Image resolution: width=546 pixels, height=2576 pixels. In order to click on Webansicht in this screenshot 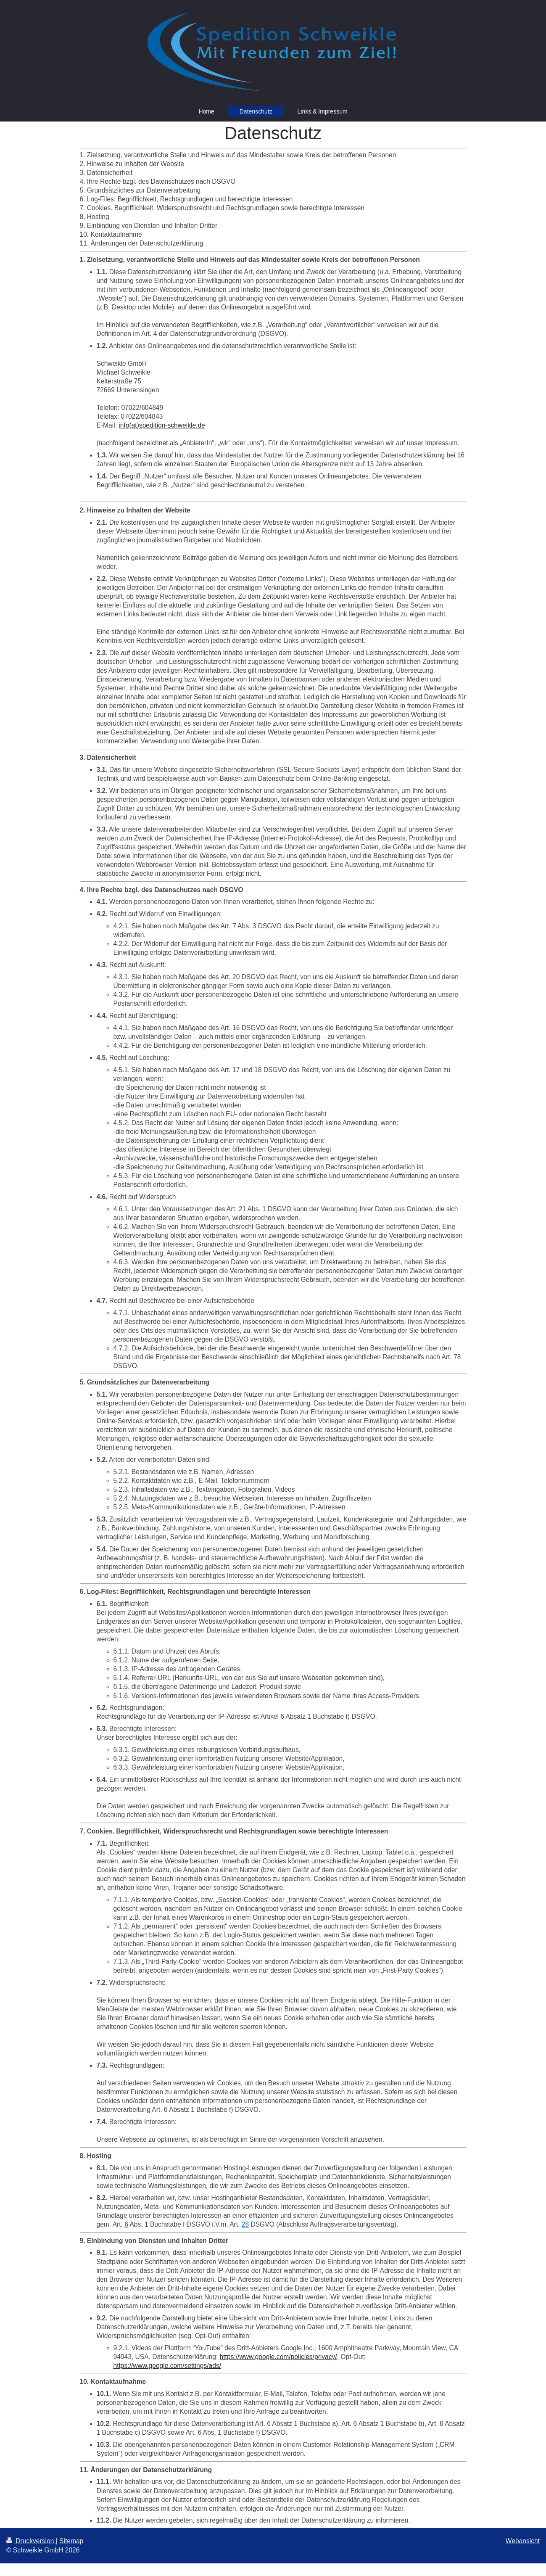, I will do `click(523, 2540)`.